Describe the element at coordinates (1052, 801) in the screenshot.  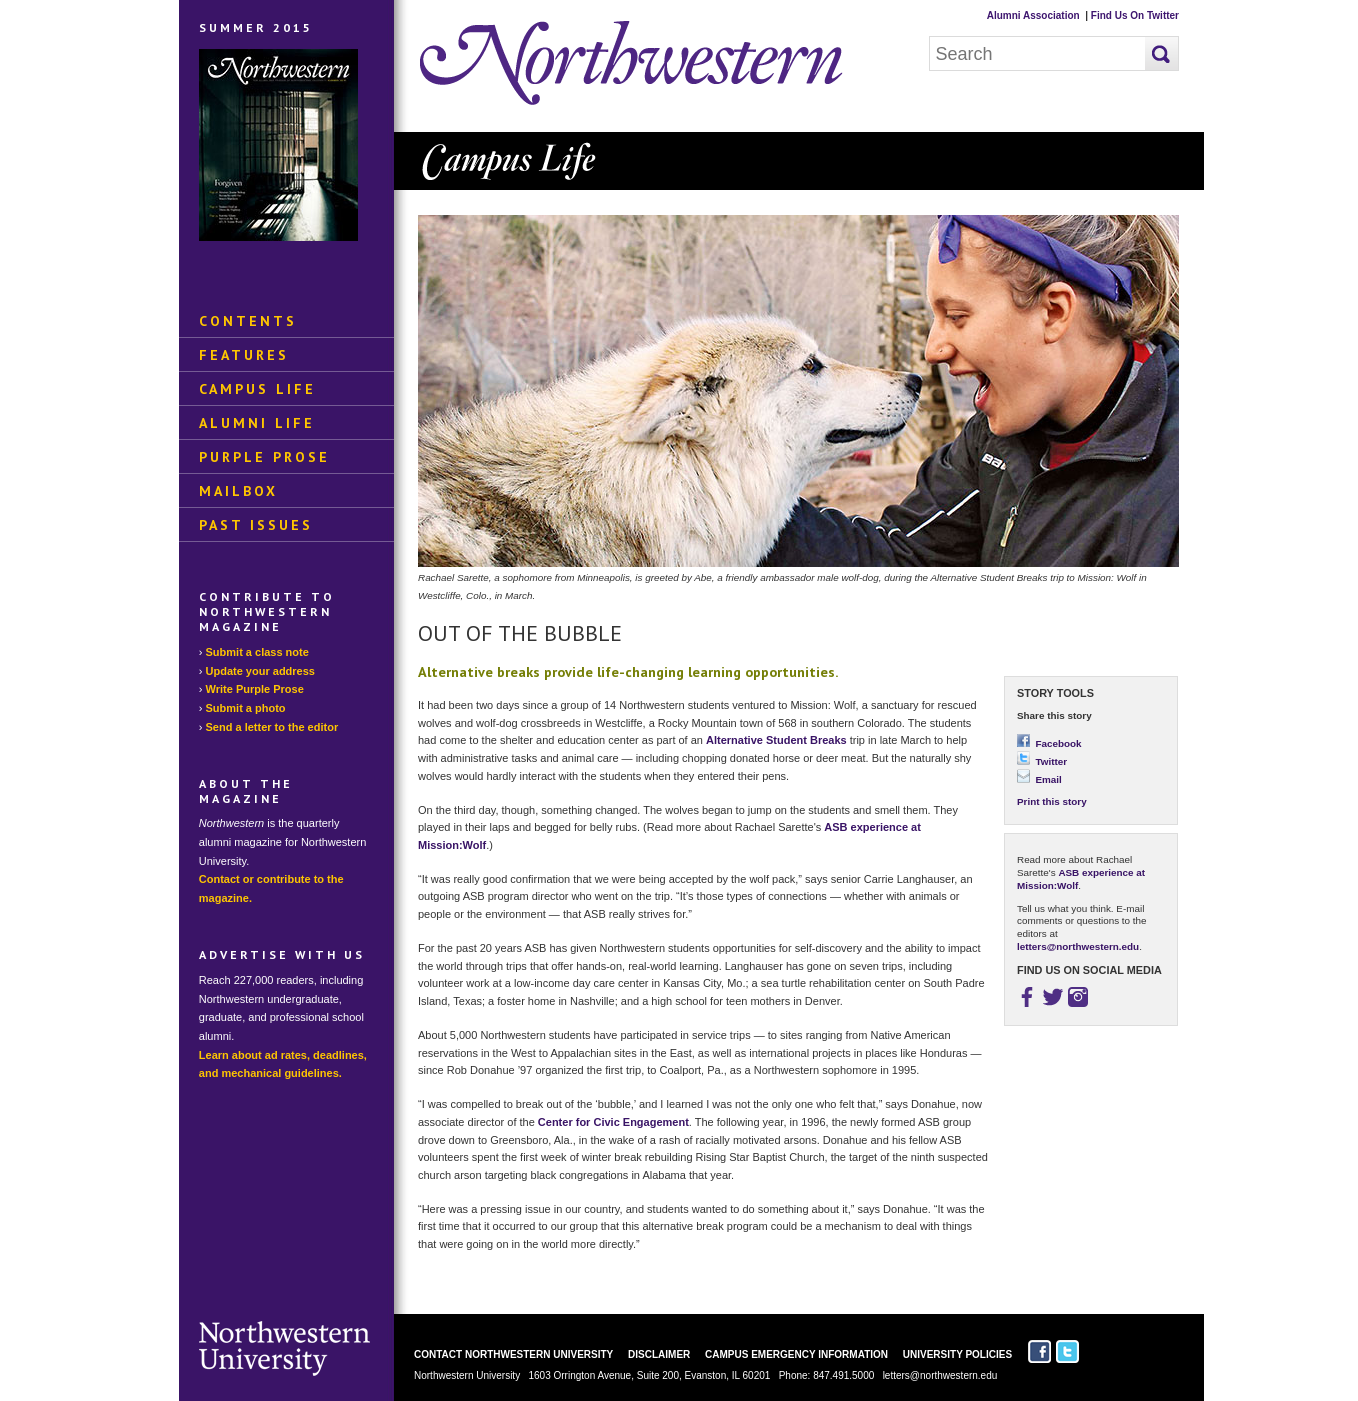
I see `Print this story` at that location.